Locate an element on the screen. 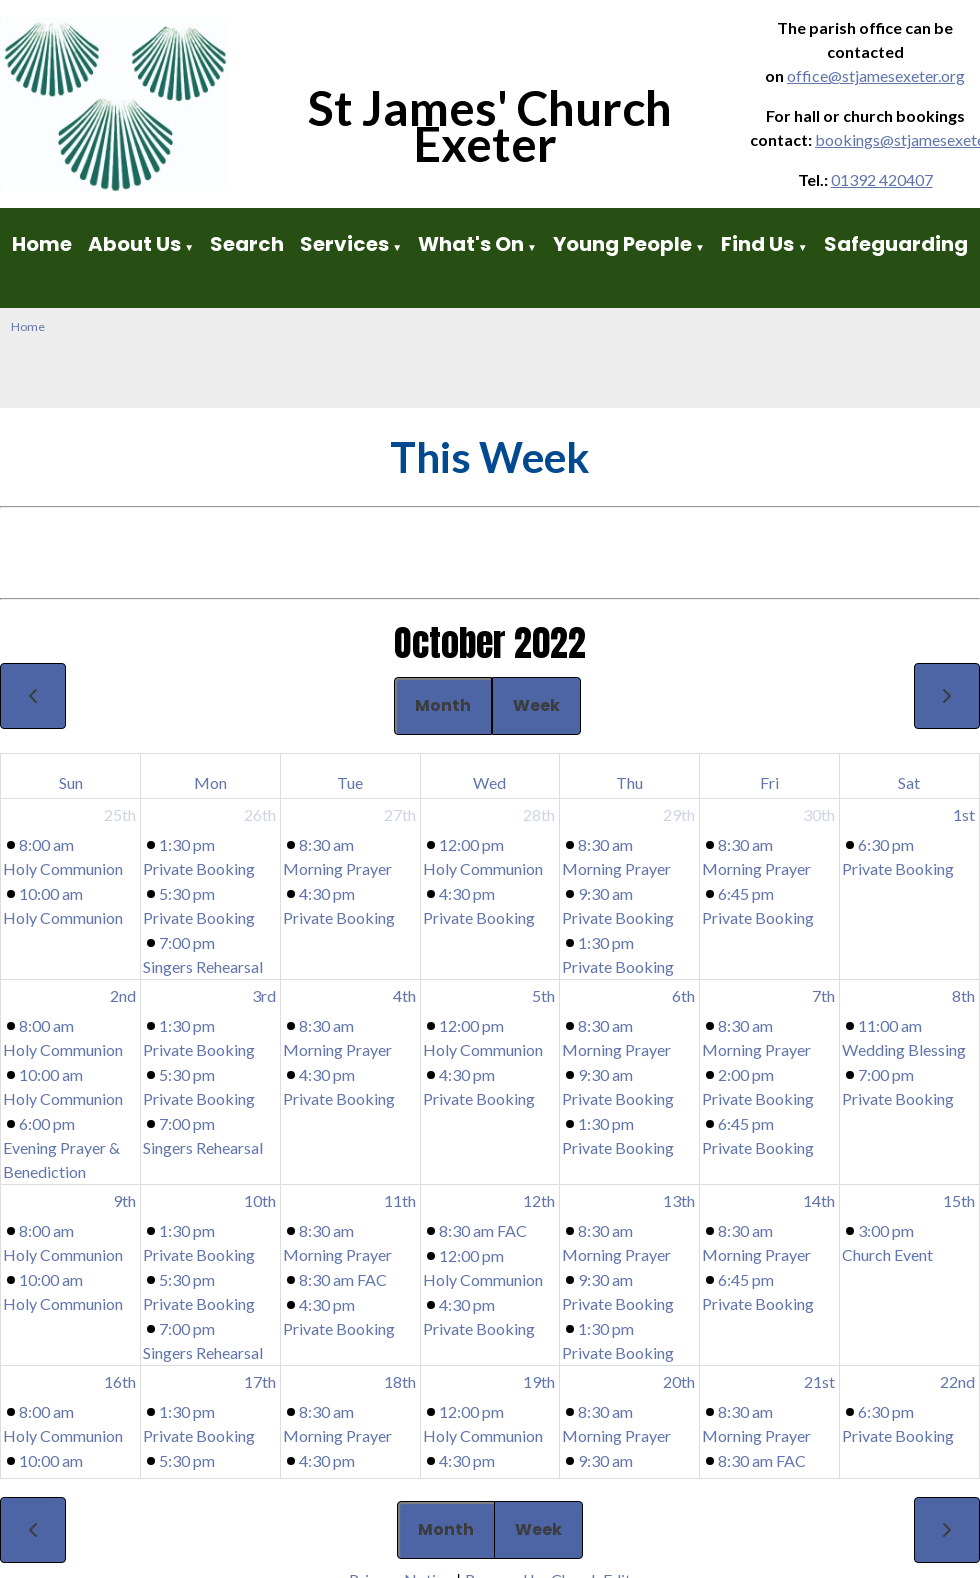  Young People is located at coordinates (622, 244).